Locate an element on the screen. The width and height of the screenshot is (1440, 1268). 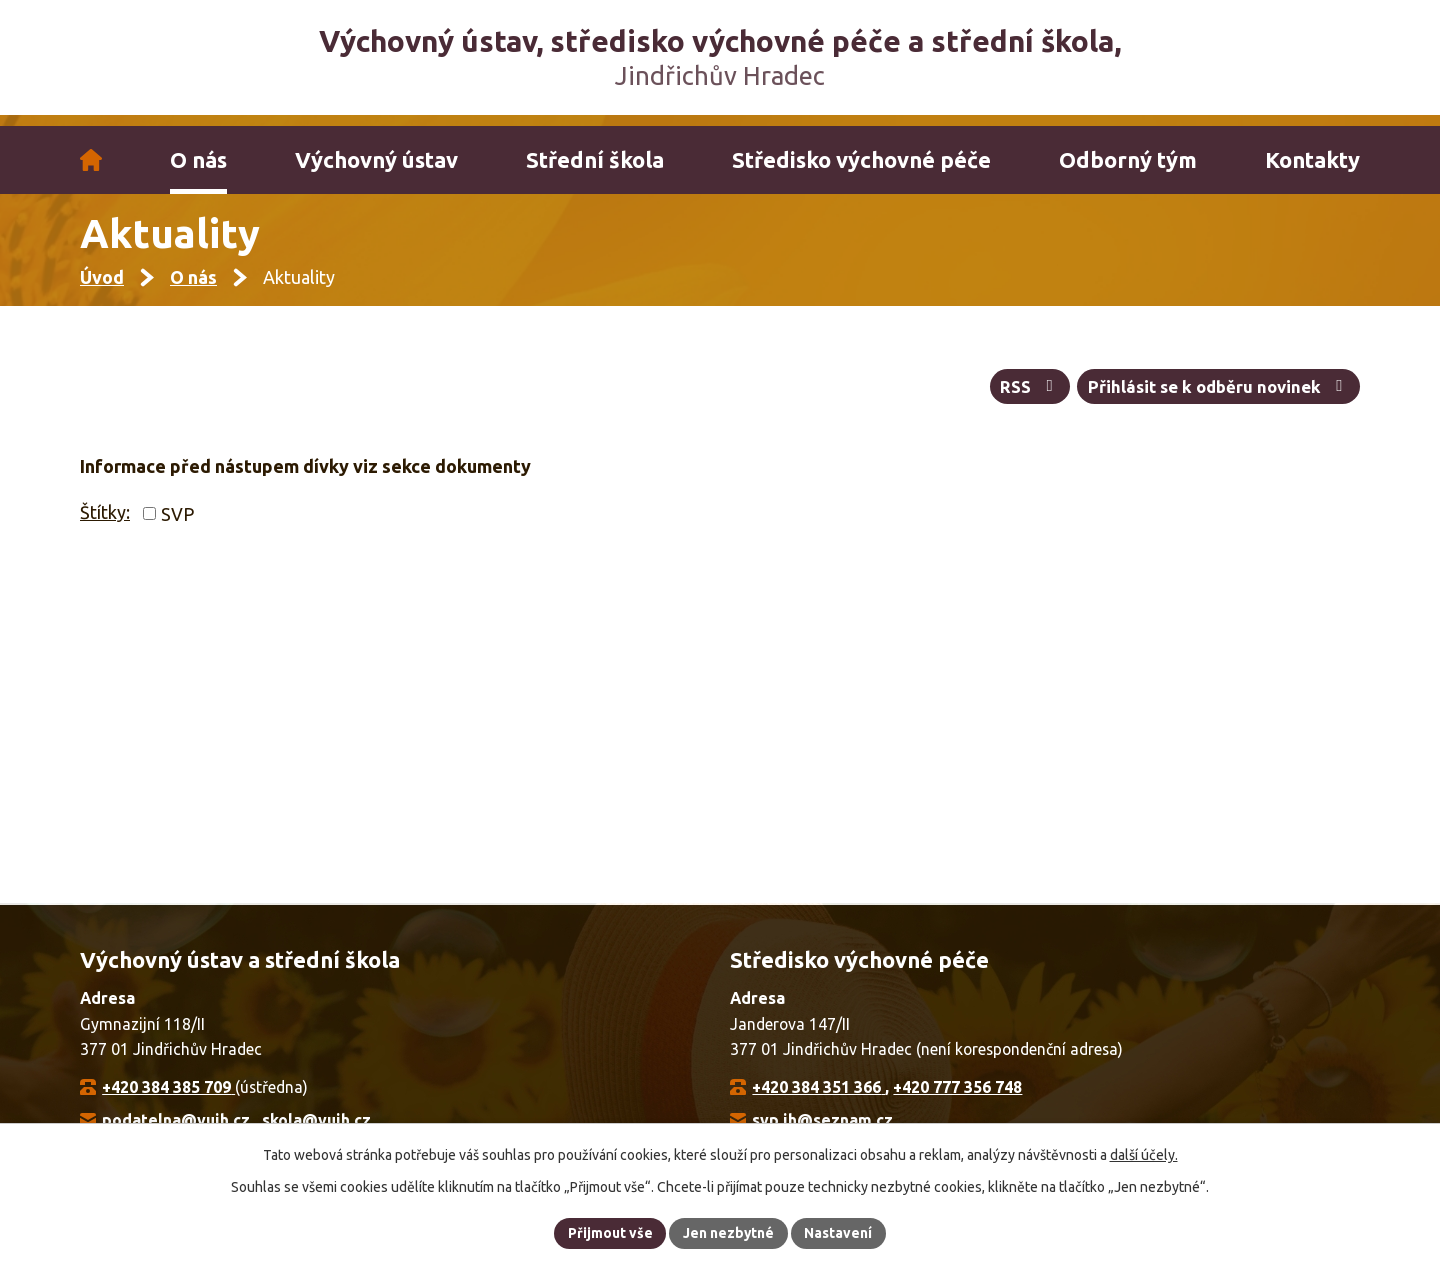
Nastavení [Otevřít nastavení cookies] is located at coordinates (840, 1232).